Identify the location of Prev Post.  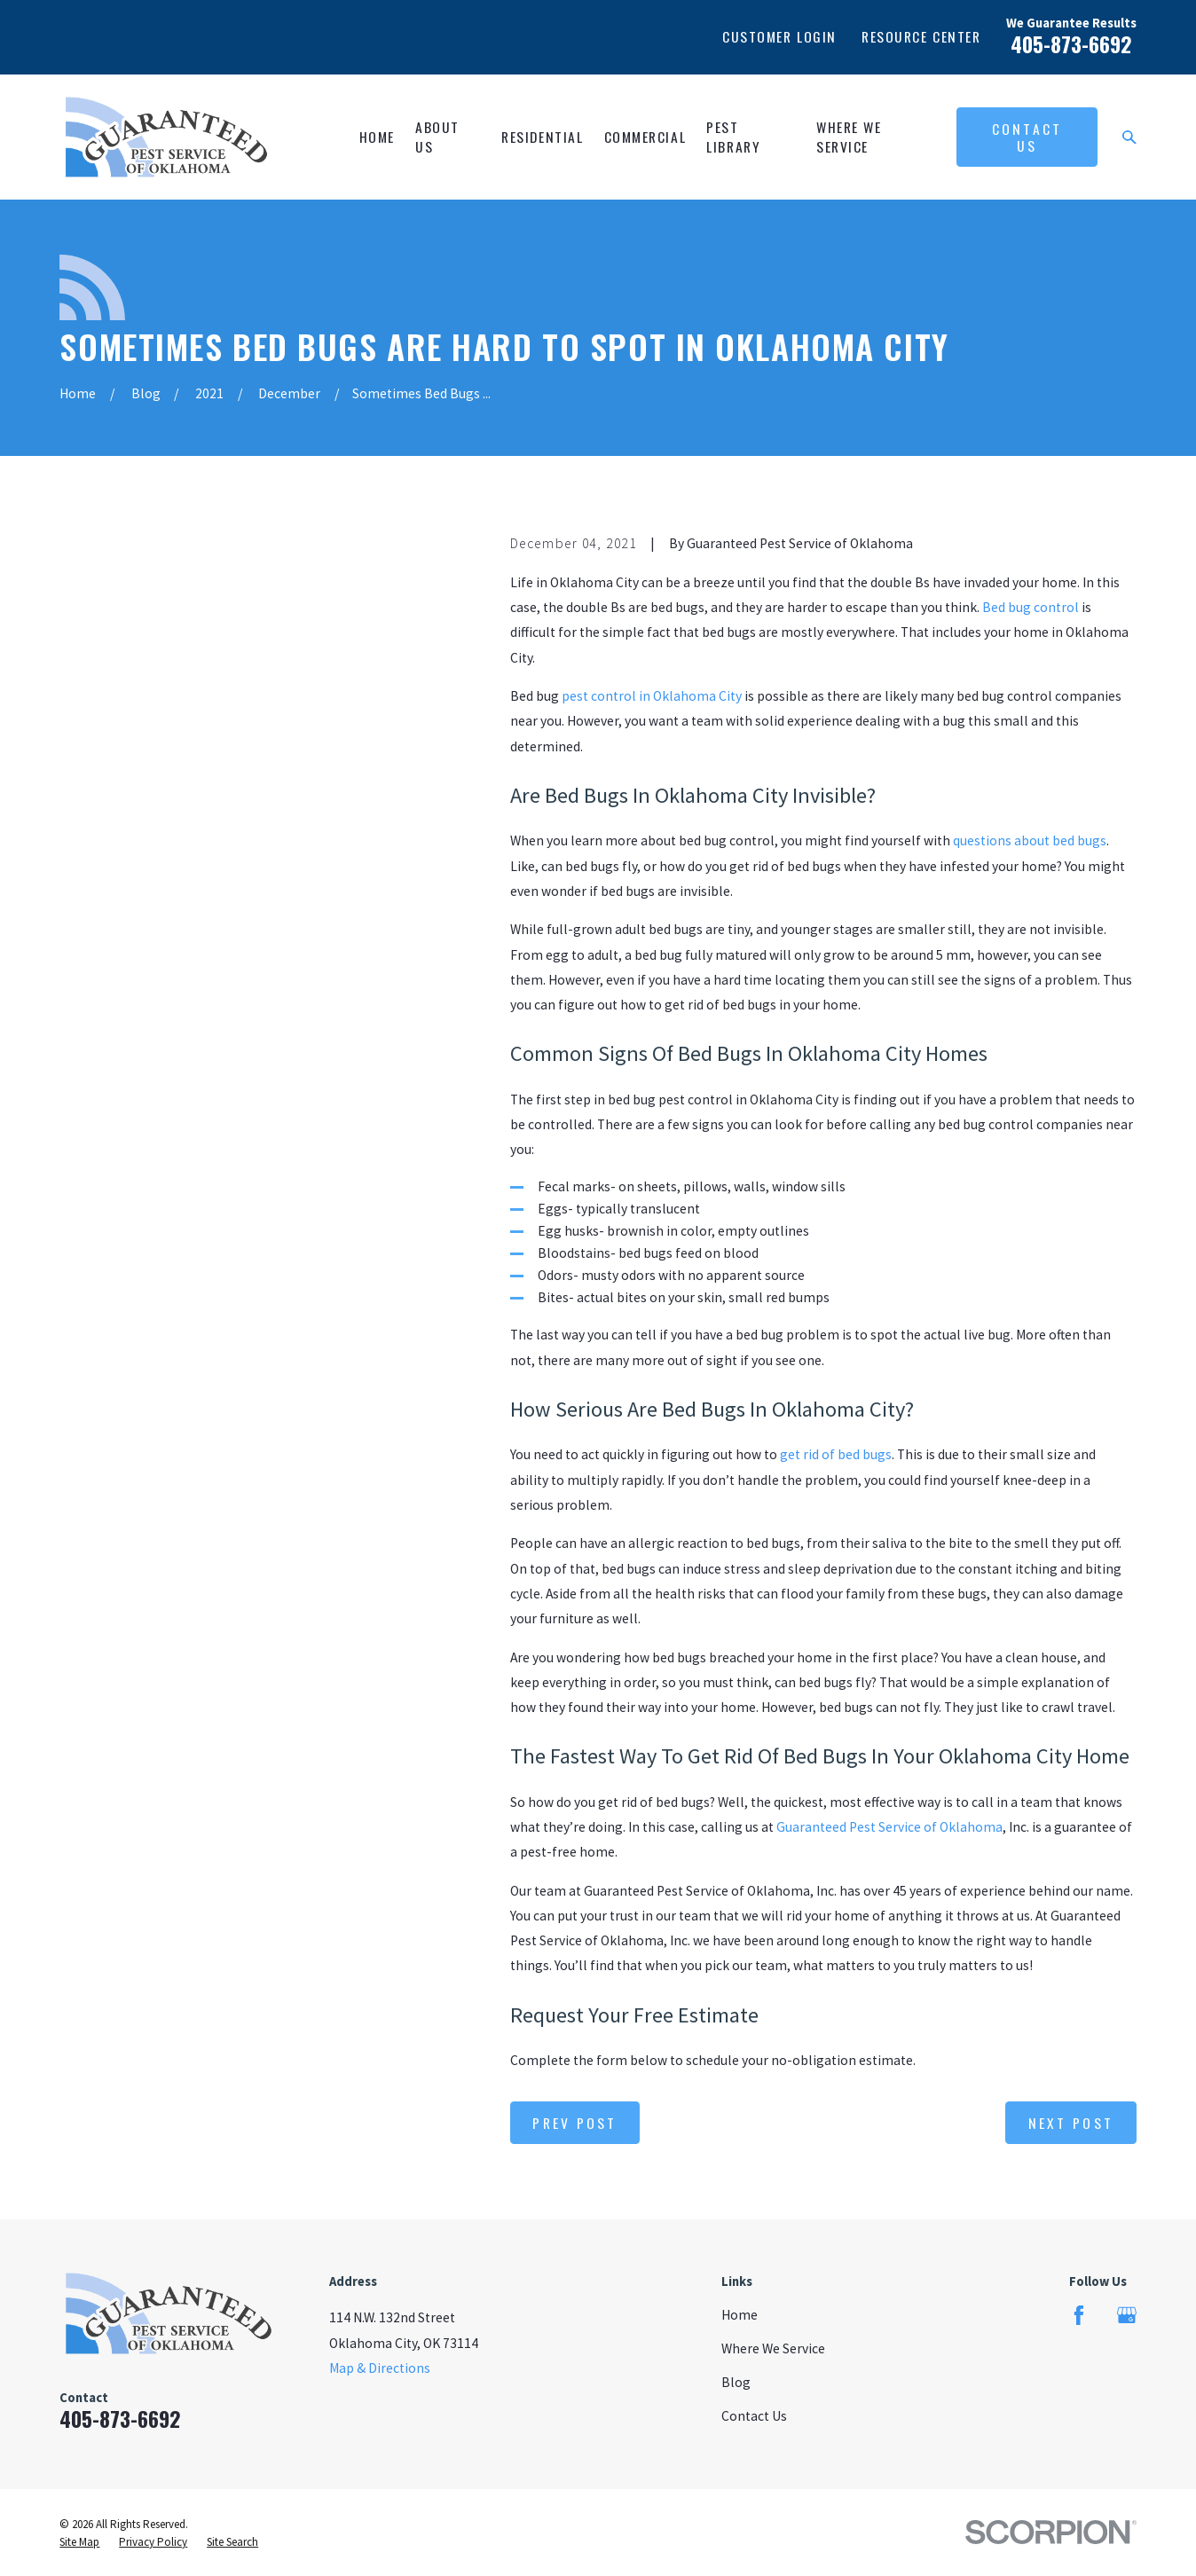
(574, 2122).